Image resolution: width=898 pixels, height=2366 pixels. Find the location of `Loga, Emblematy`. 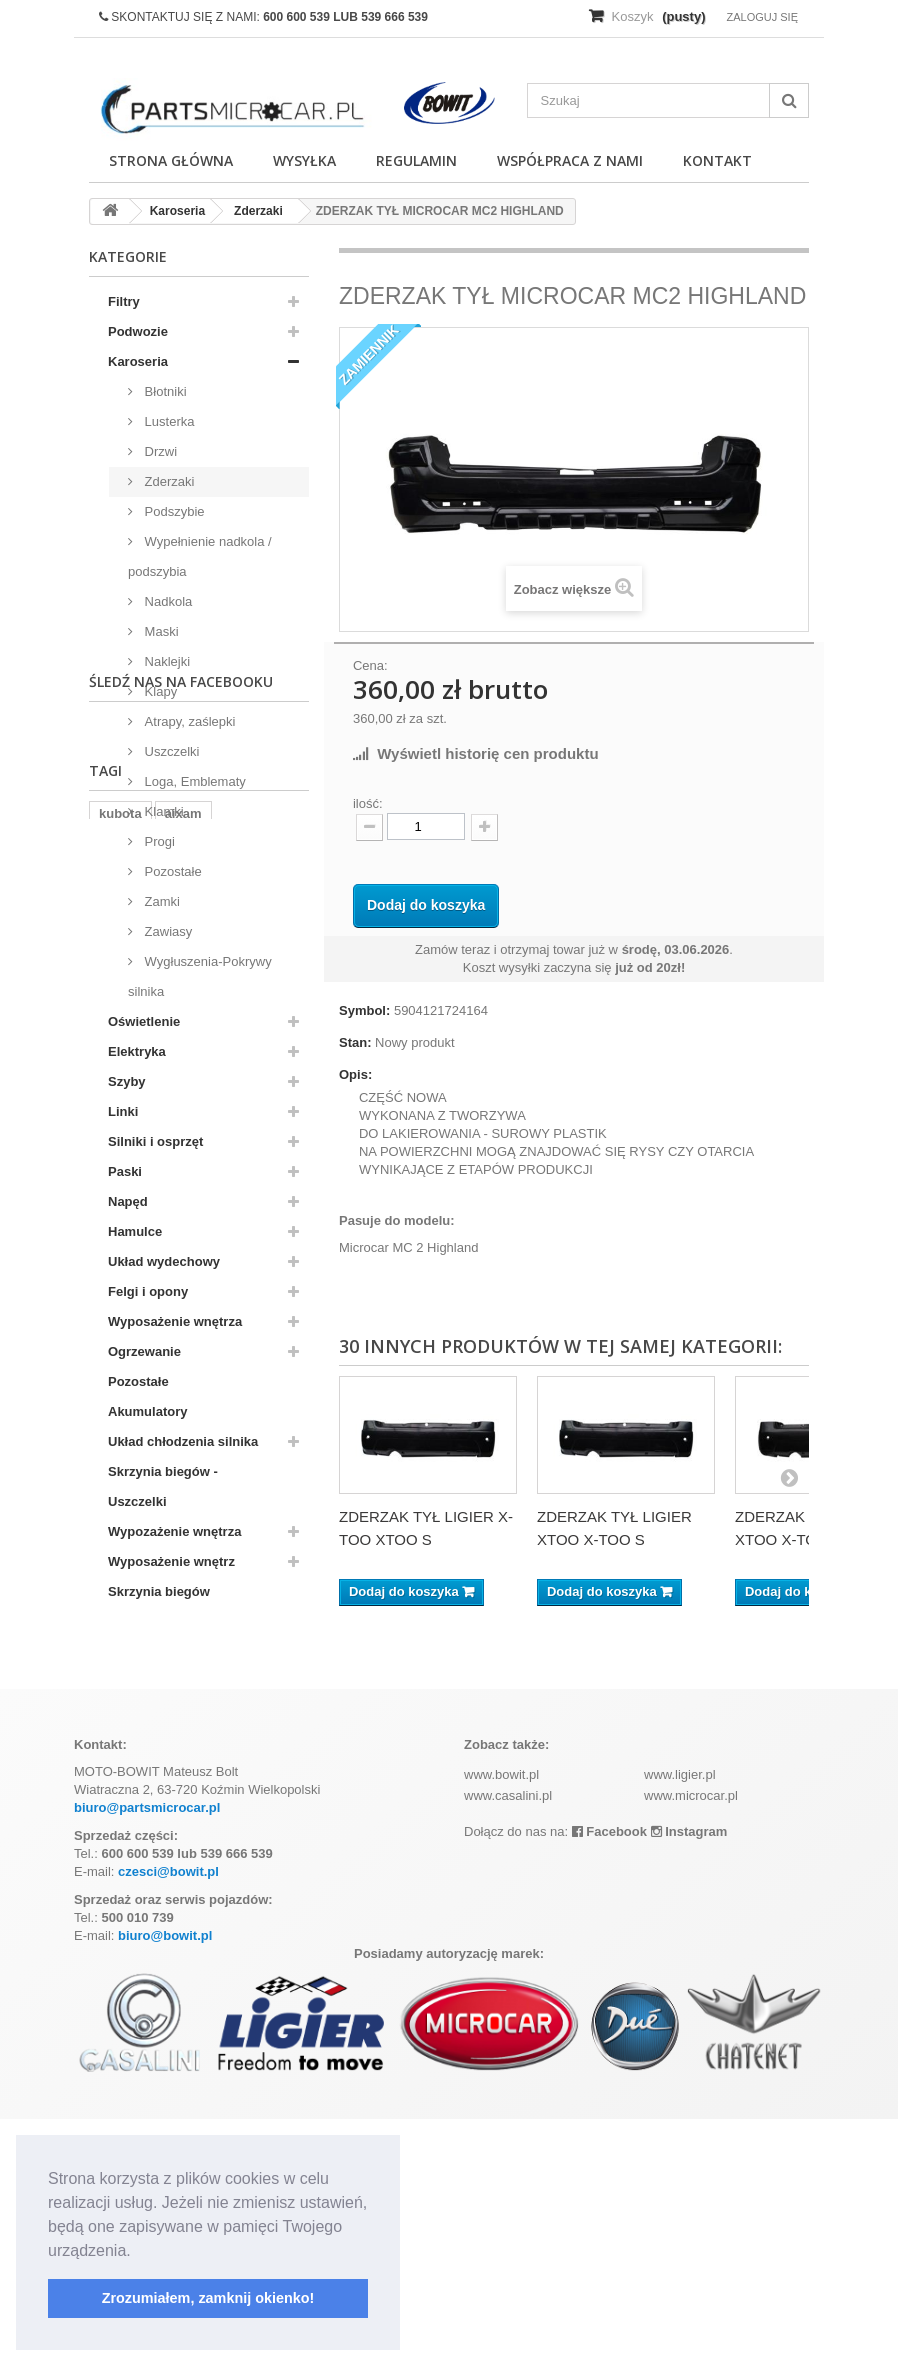

Loga, Emblematy is located at coordinates (193, 781).